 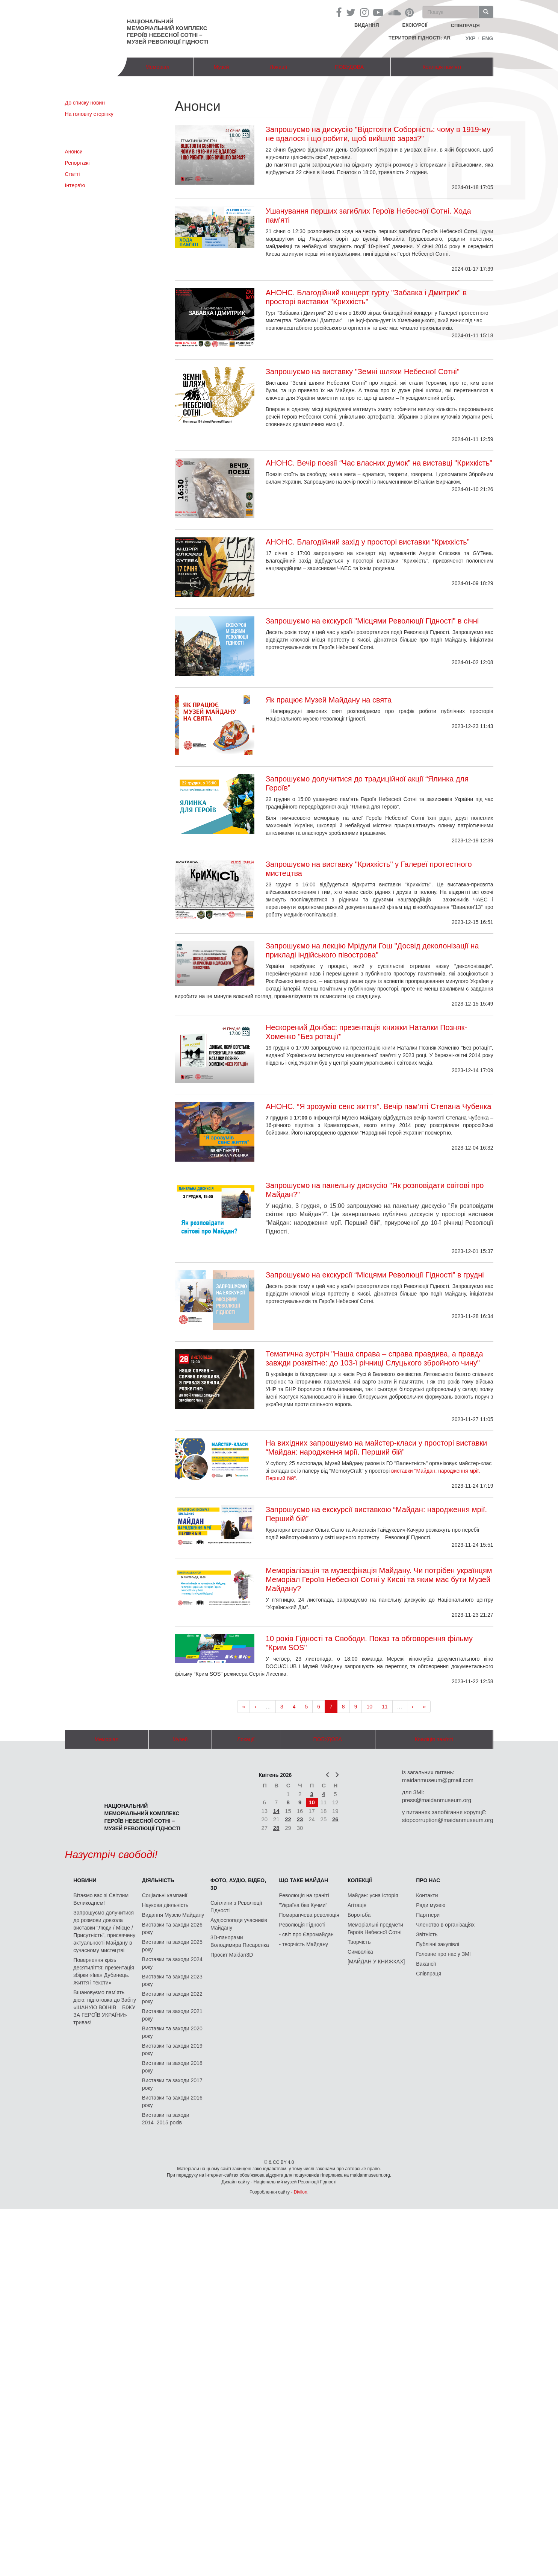 What do you see at coordinates (172, 1980) in the screenshot?
I see `Виставки та заходи 2023 року` at bounding box center [172, 1980].